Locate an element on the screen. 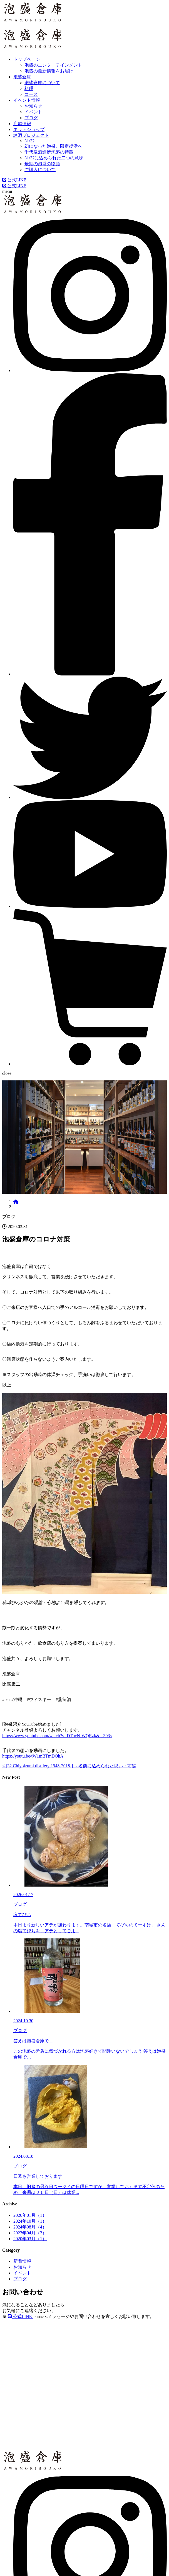 The width and height of the screenshot is (169, 2576). https://www.youtube.com/watch?v=DTqcN-WQRzk&t=393s is located at coordinates (57, 1735).